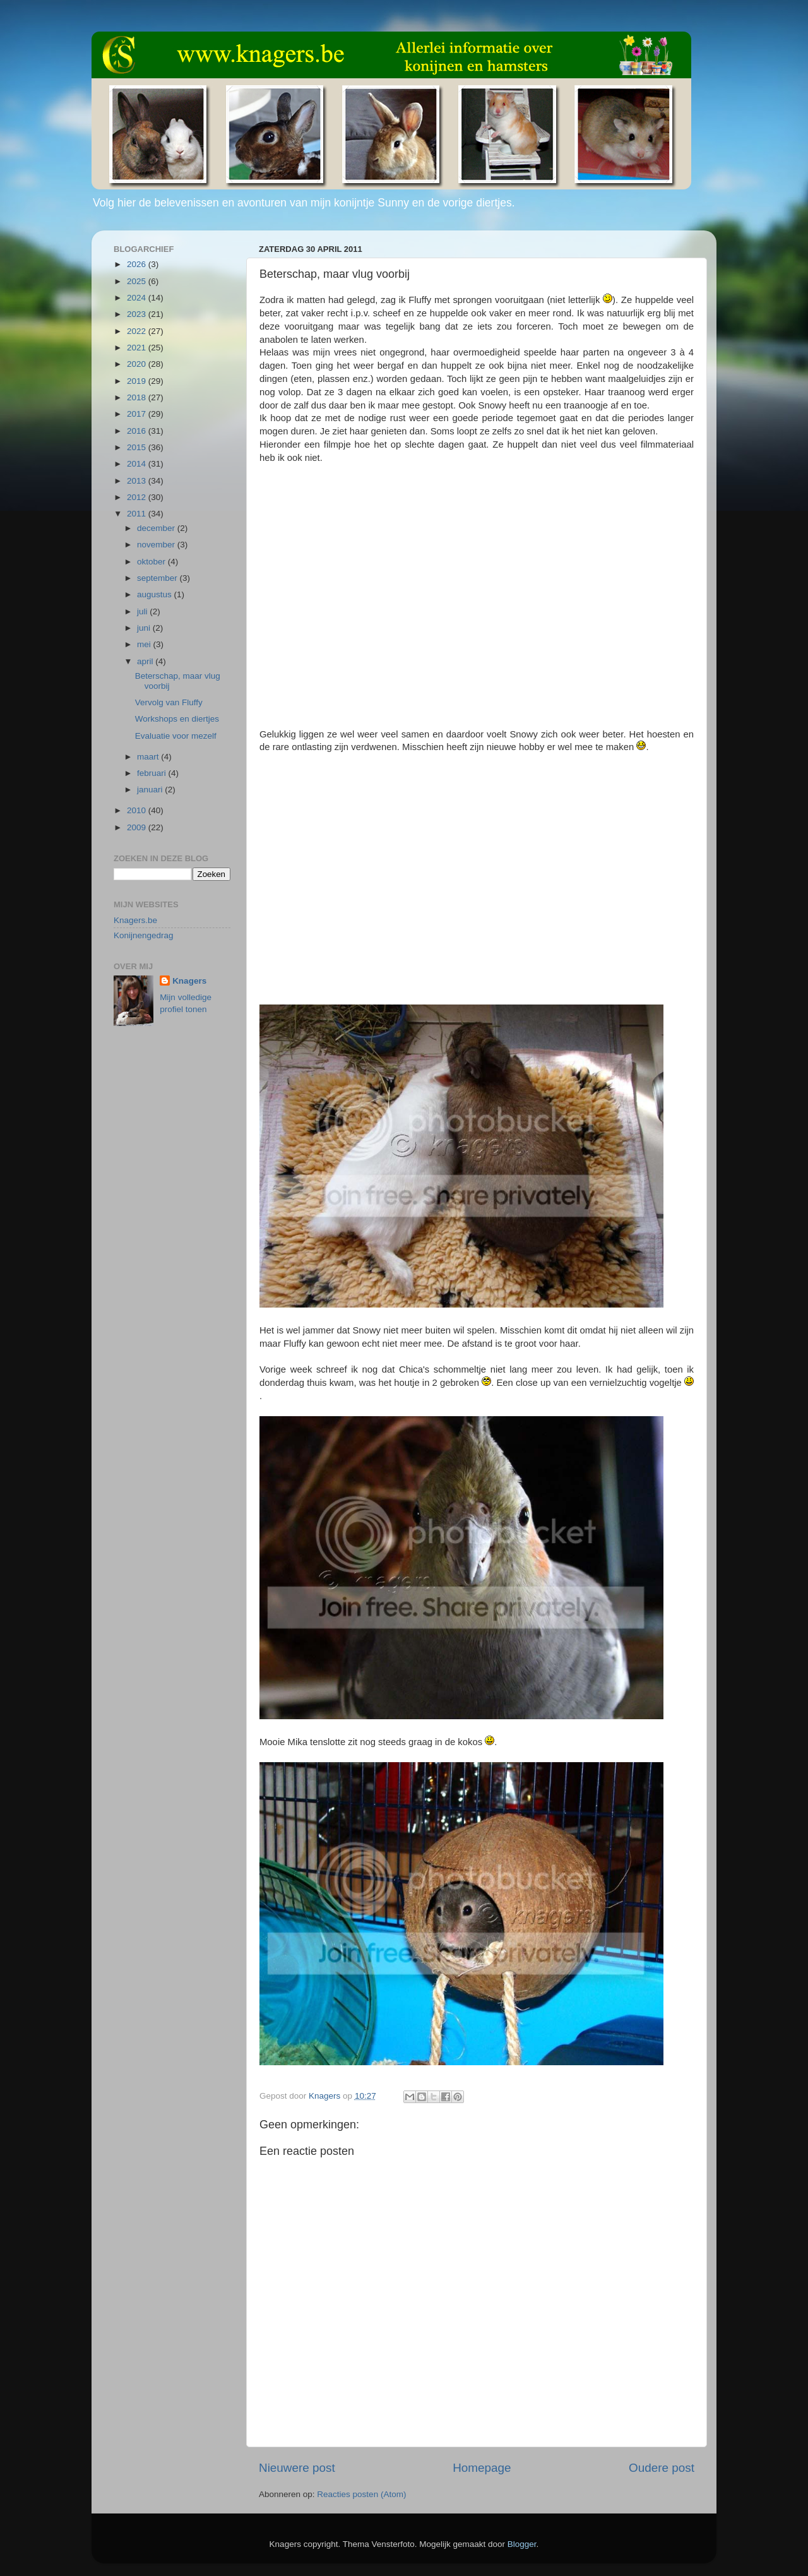  Describe the element at coordinates (189, 981) in the screenshot. I see `Knagers` at that location.